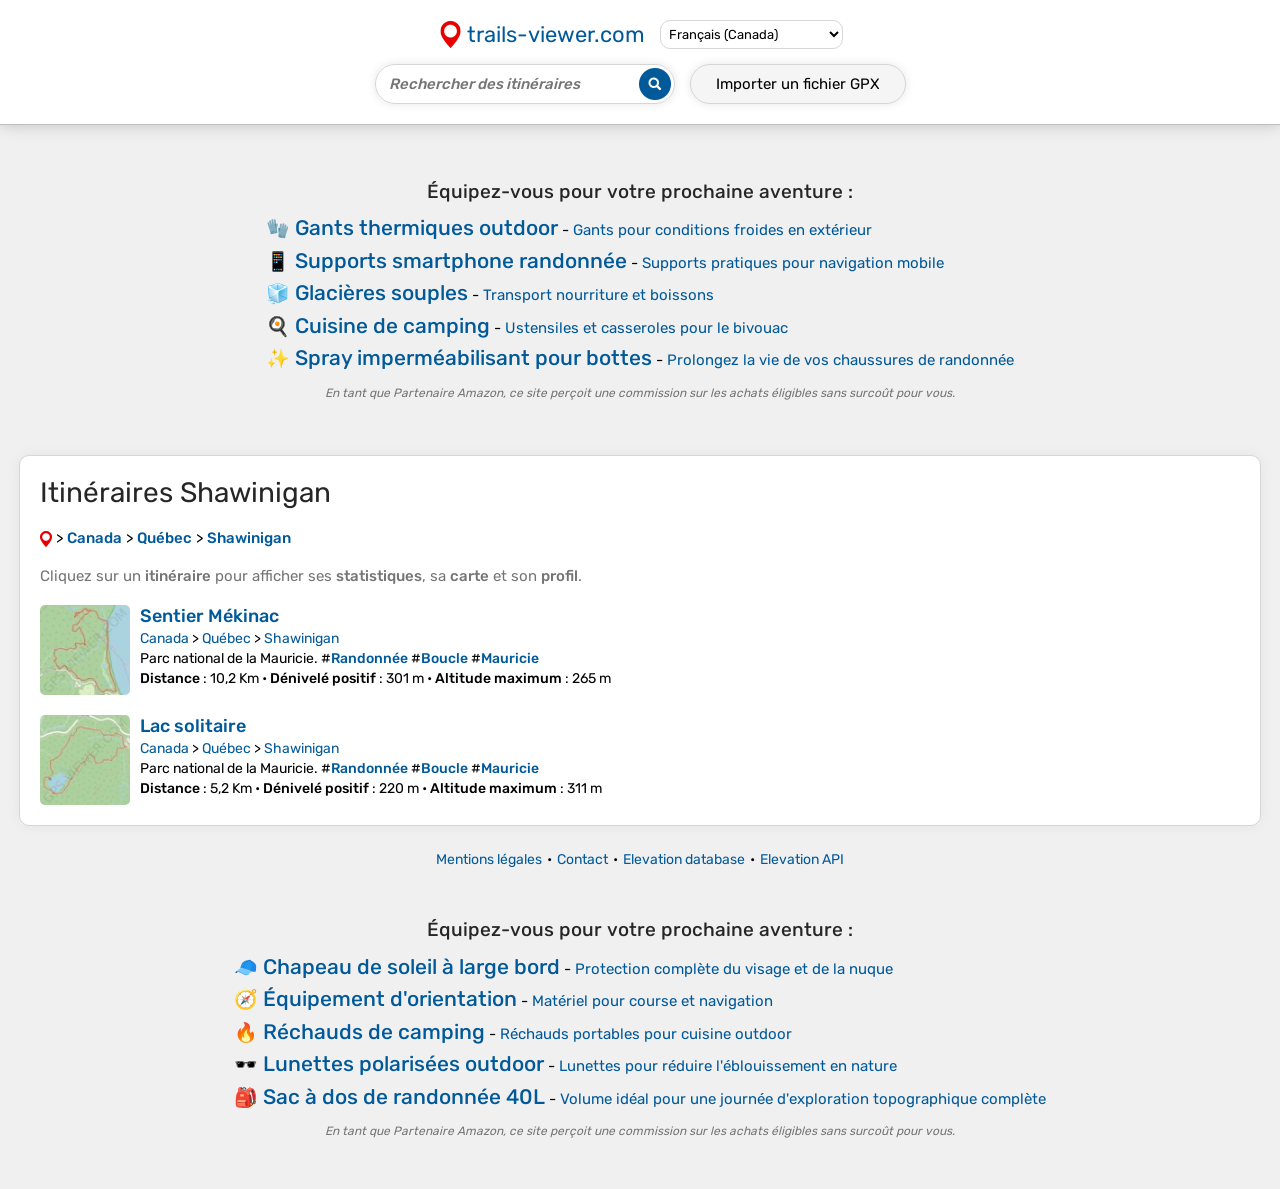 The height and width of the screenshot is (1189, 1280). Describe the element at coordinates (403, 1063) in the screenshot. I see `Lunettes polarisées outdoor` at that location.